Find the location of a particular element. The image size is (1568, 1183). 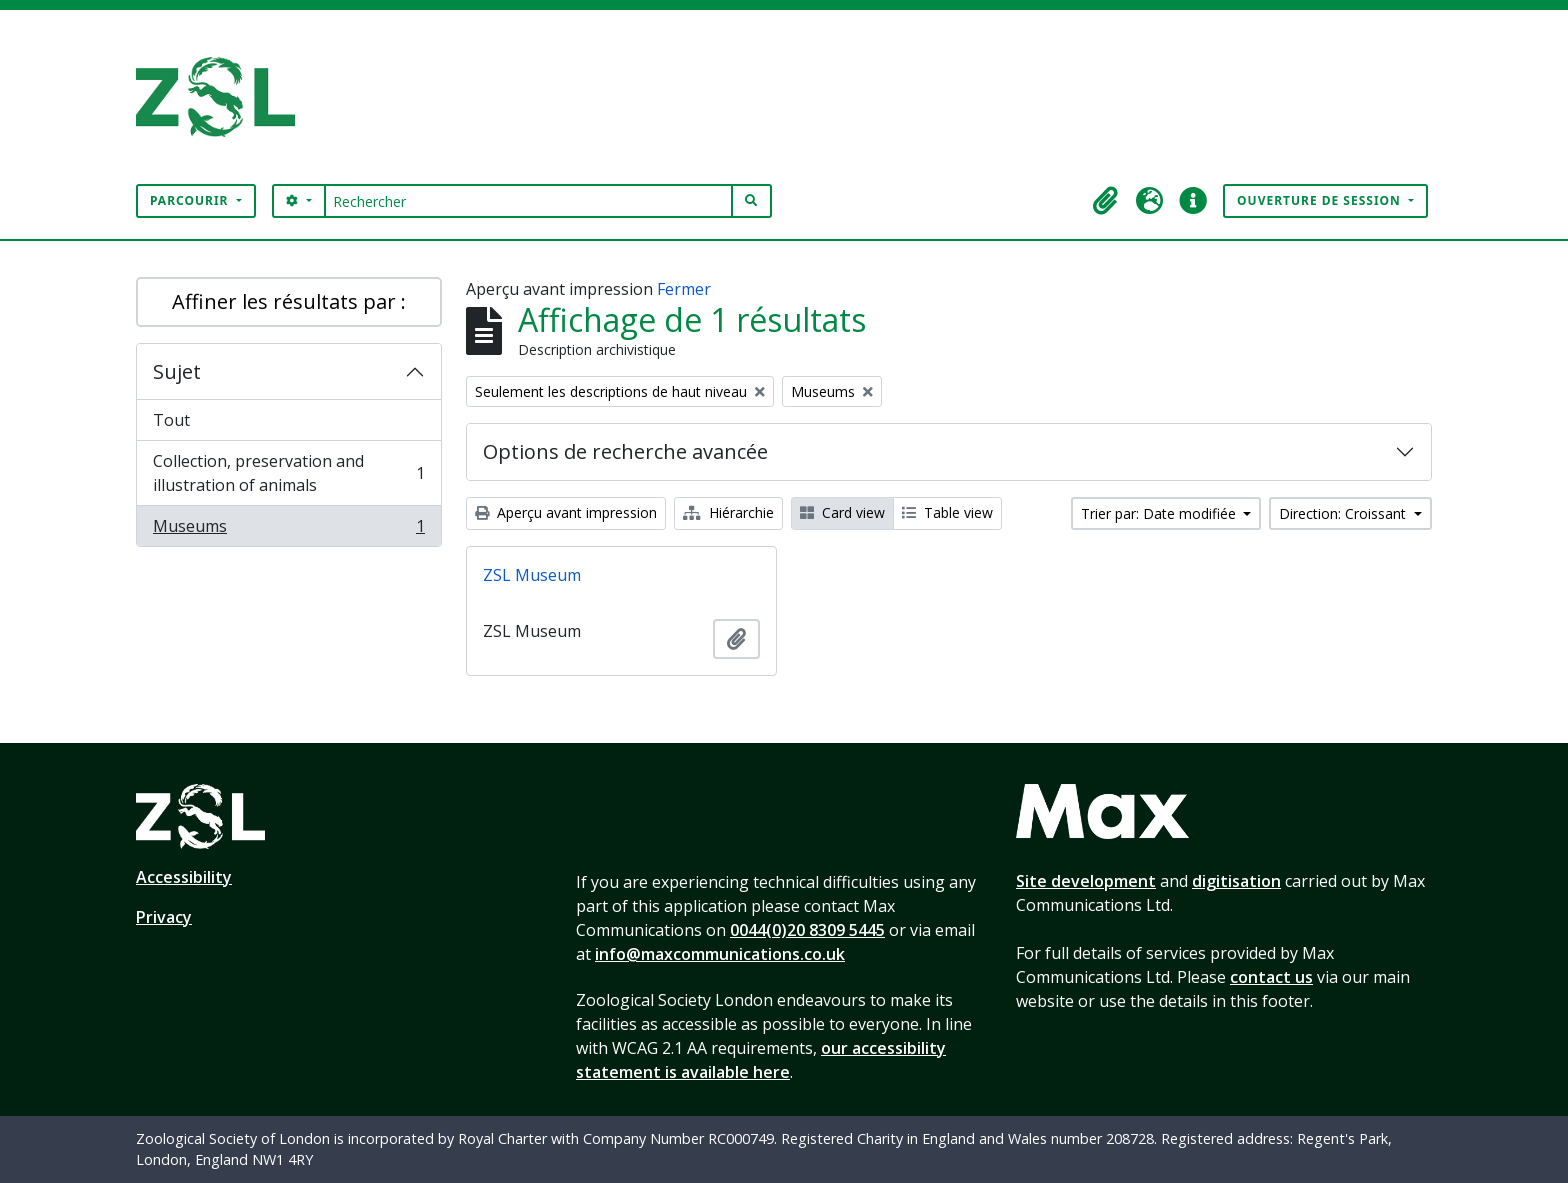

Hiérarchie is located at coordinates (728, 512).